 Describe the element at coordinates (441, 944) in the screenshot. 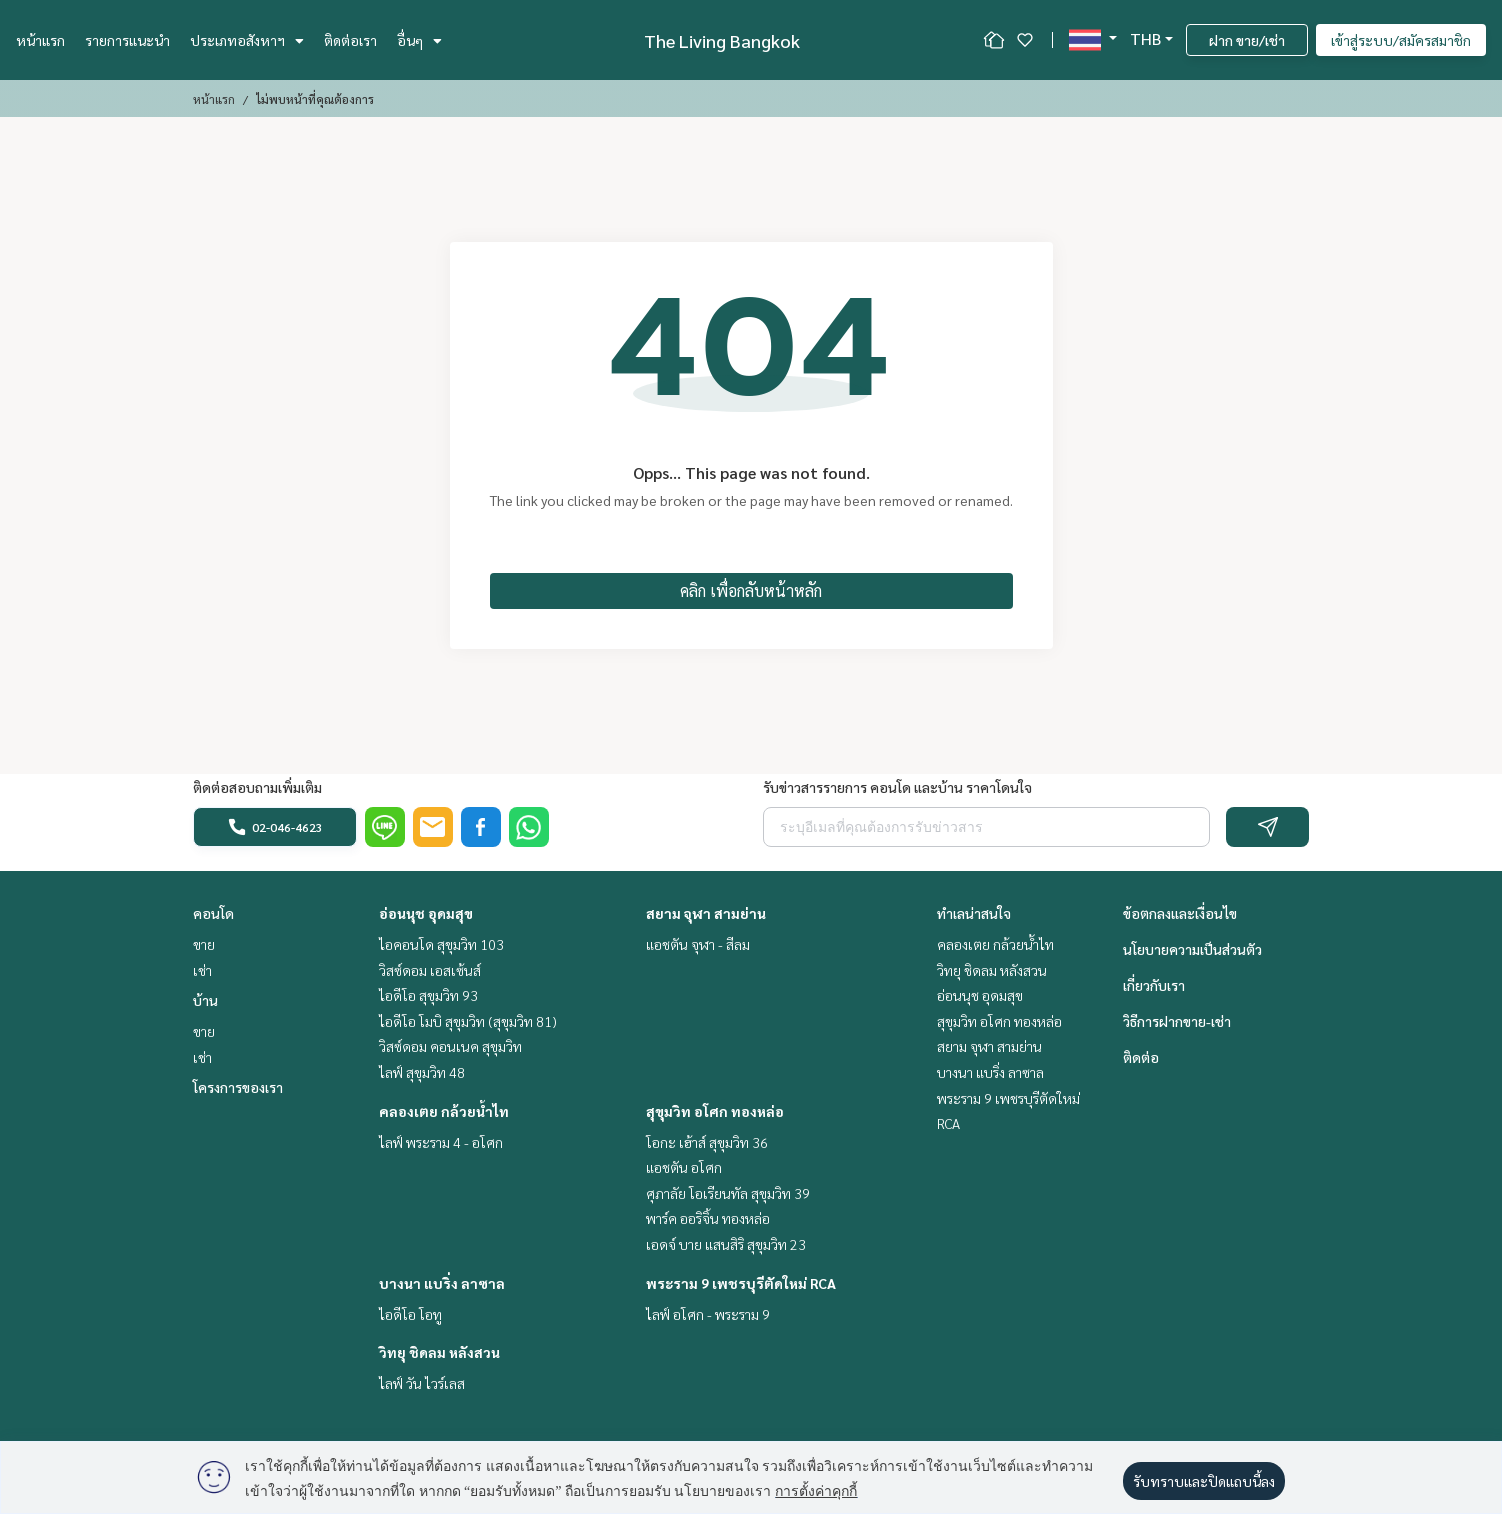

I see `ไอคอนโด สุขุมวิท 103` at that location.